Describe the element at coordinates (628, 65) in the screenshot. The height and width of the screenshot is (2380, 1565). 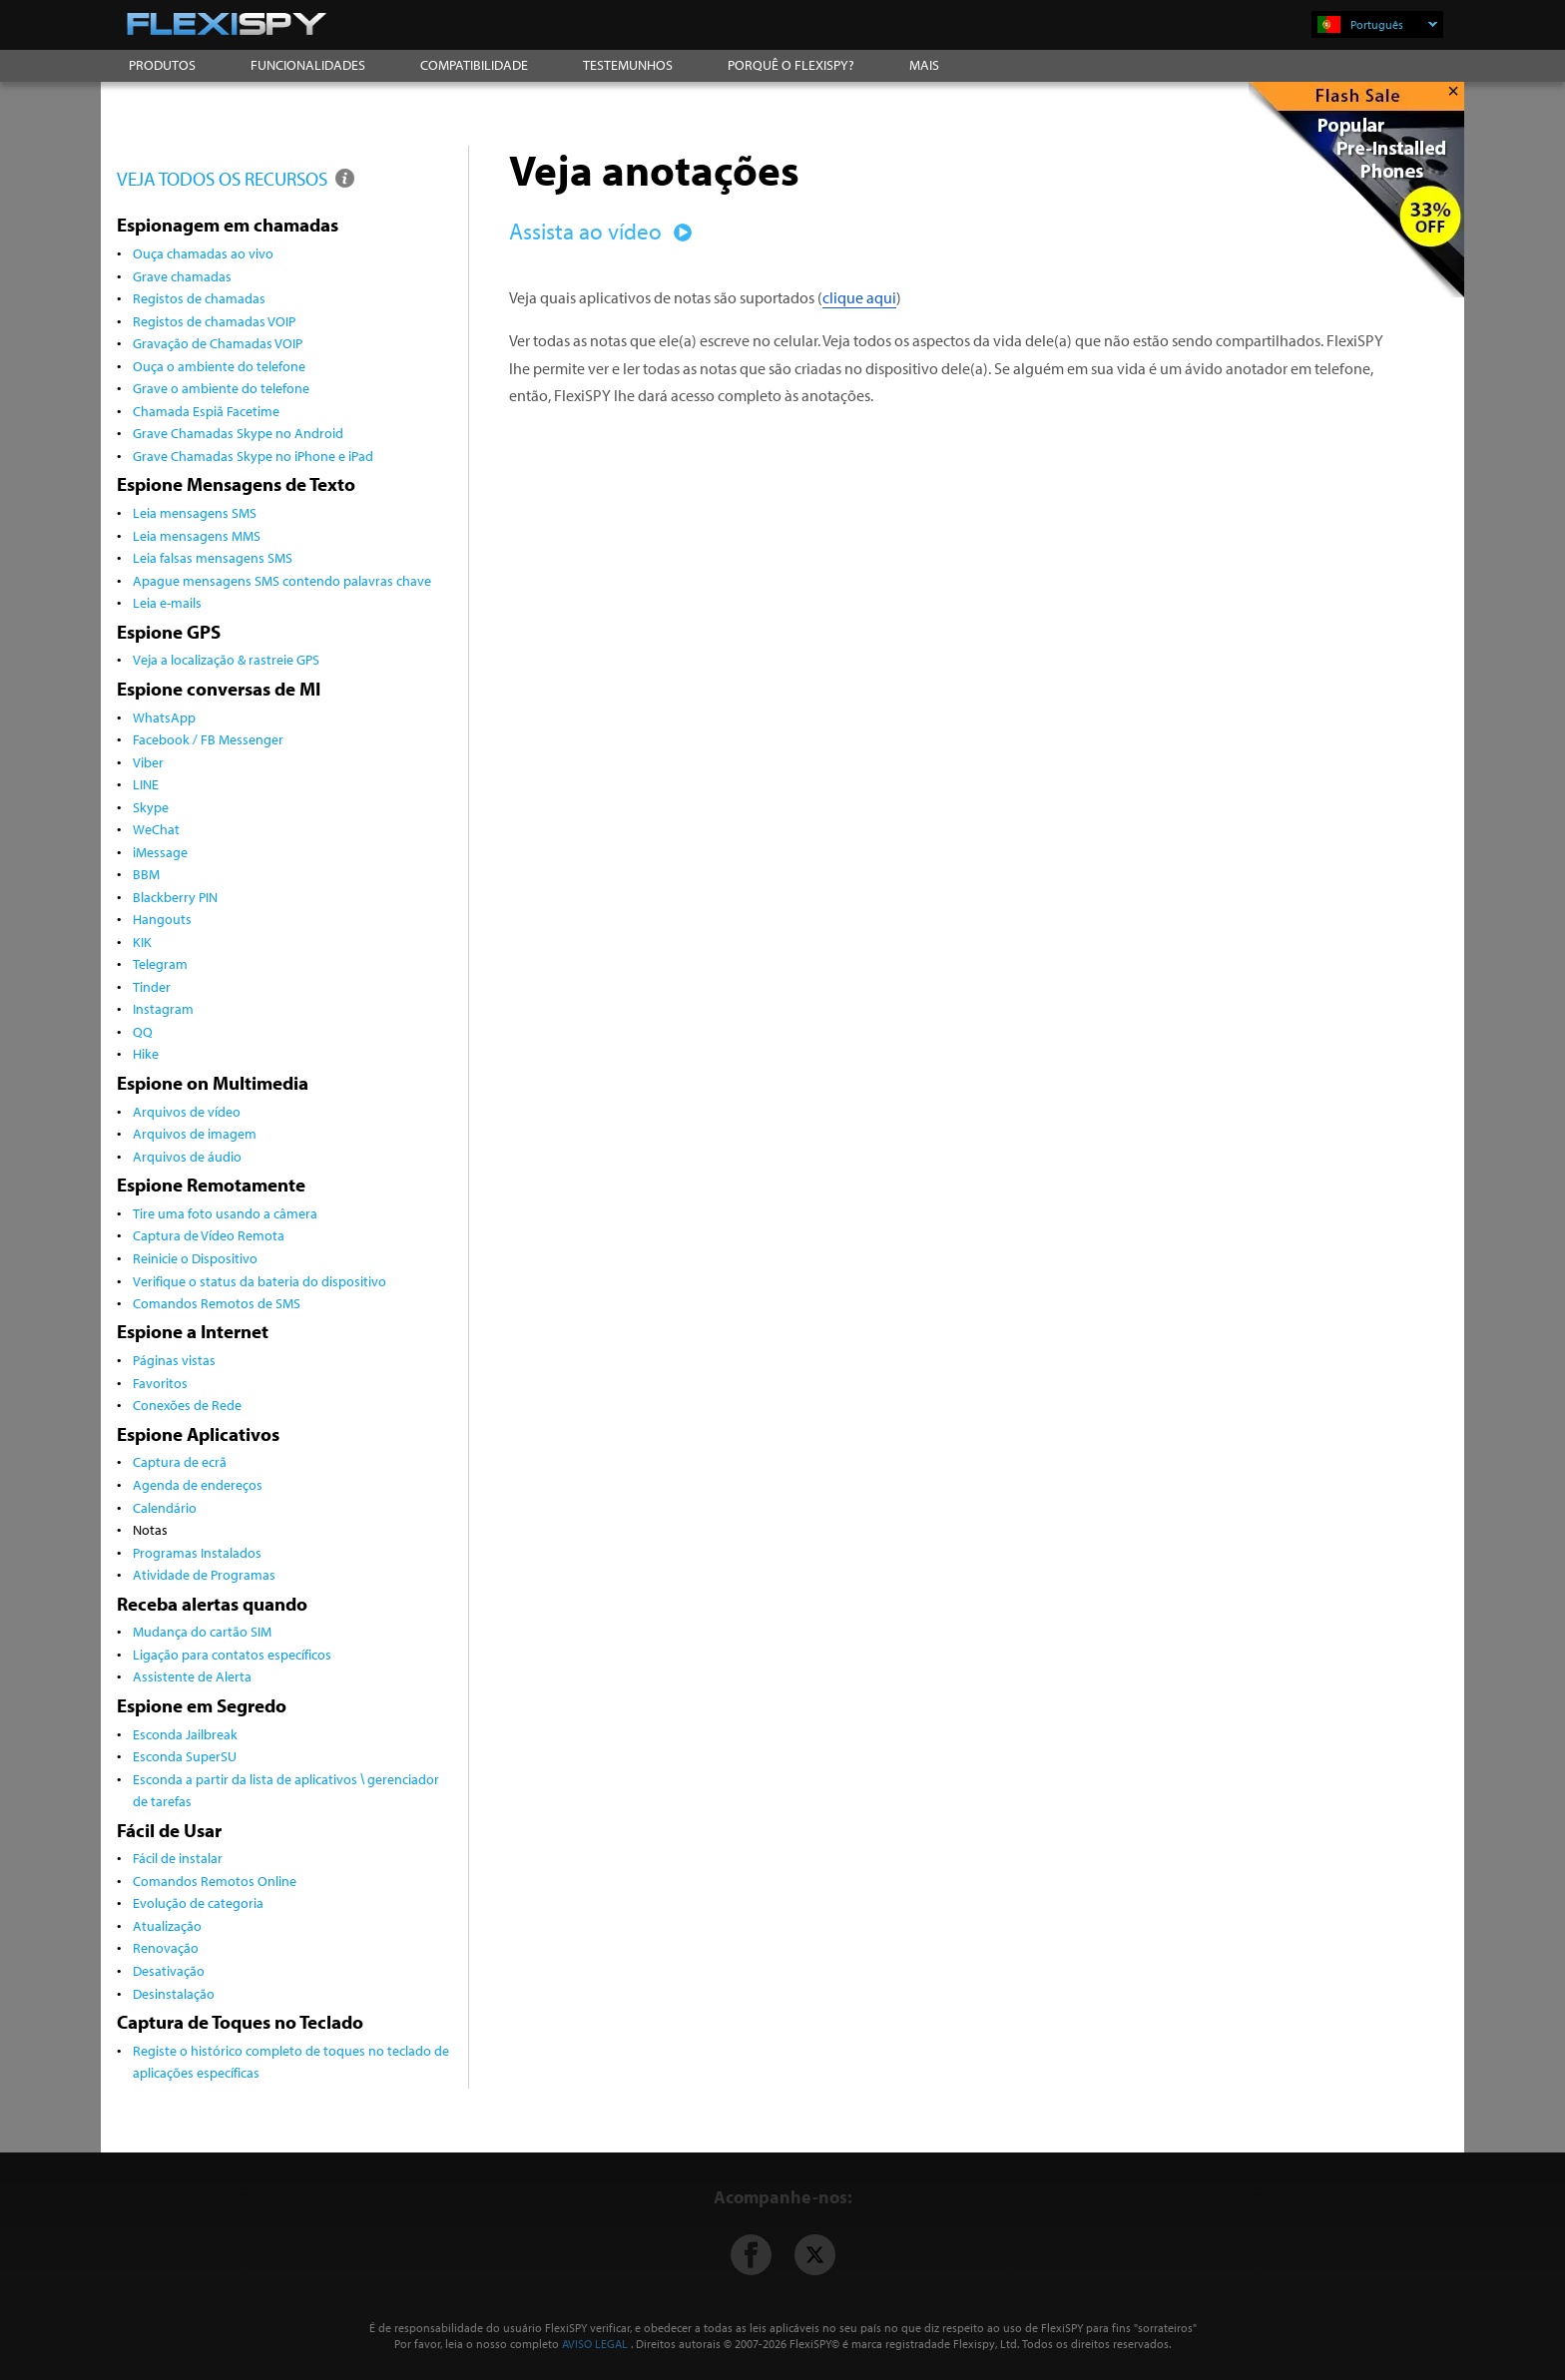
I see `TESTEMUNHOS` at that location.